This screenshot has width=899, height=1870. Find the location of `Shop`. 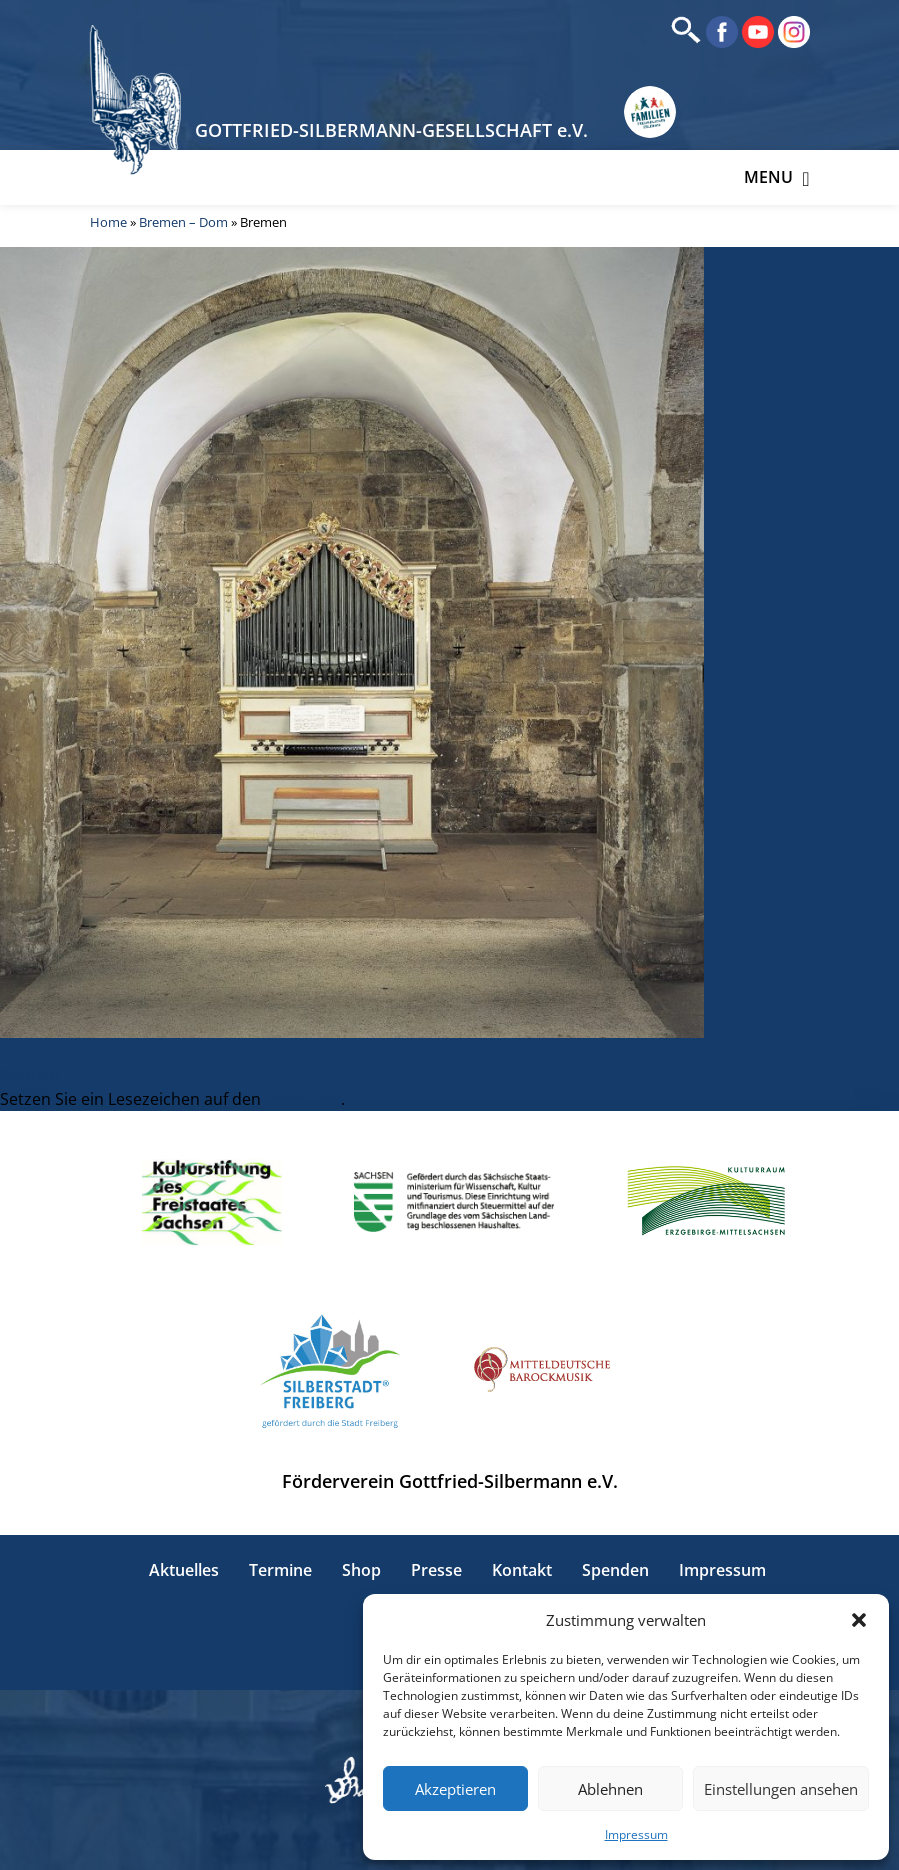

Shop is located at coordinates (361, 1570).